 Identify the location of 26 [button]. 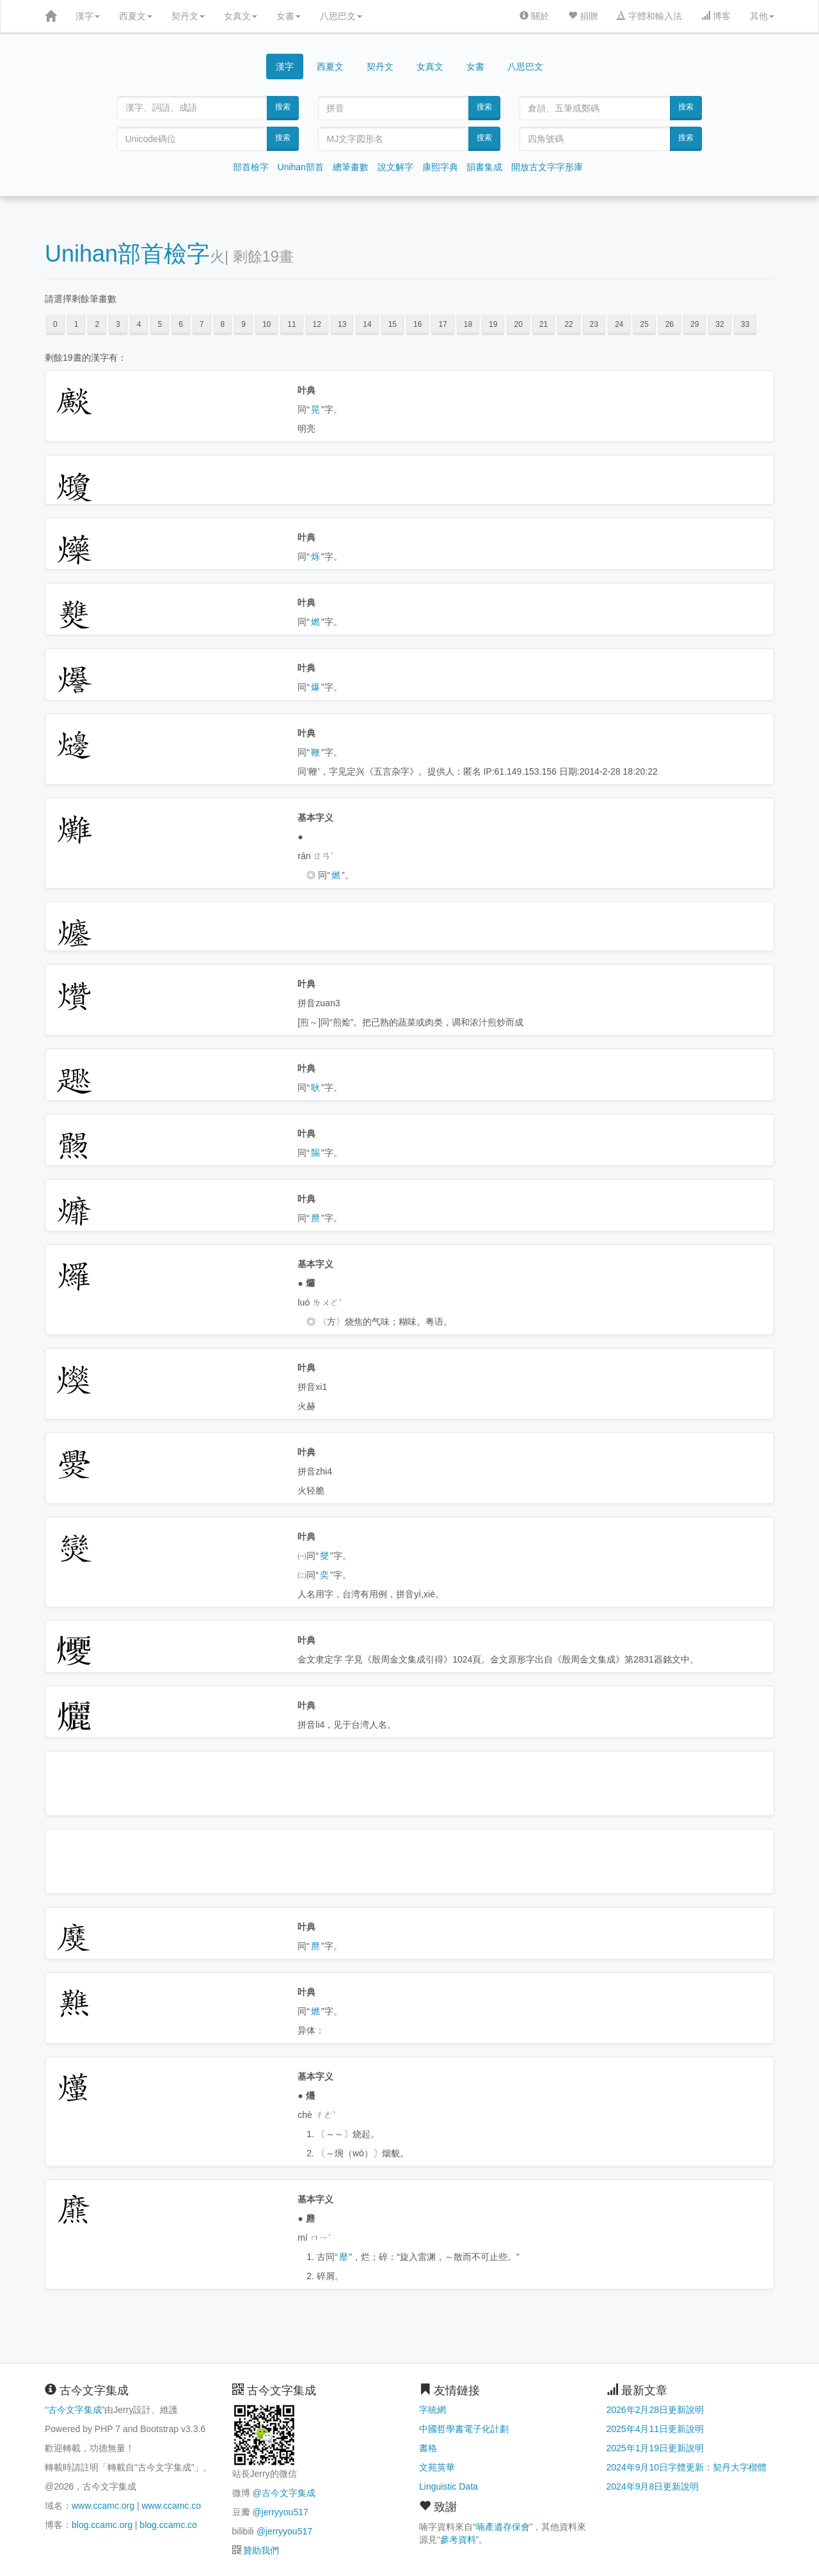
(669, 324).